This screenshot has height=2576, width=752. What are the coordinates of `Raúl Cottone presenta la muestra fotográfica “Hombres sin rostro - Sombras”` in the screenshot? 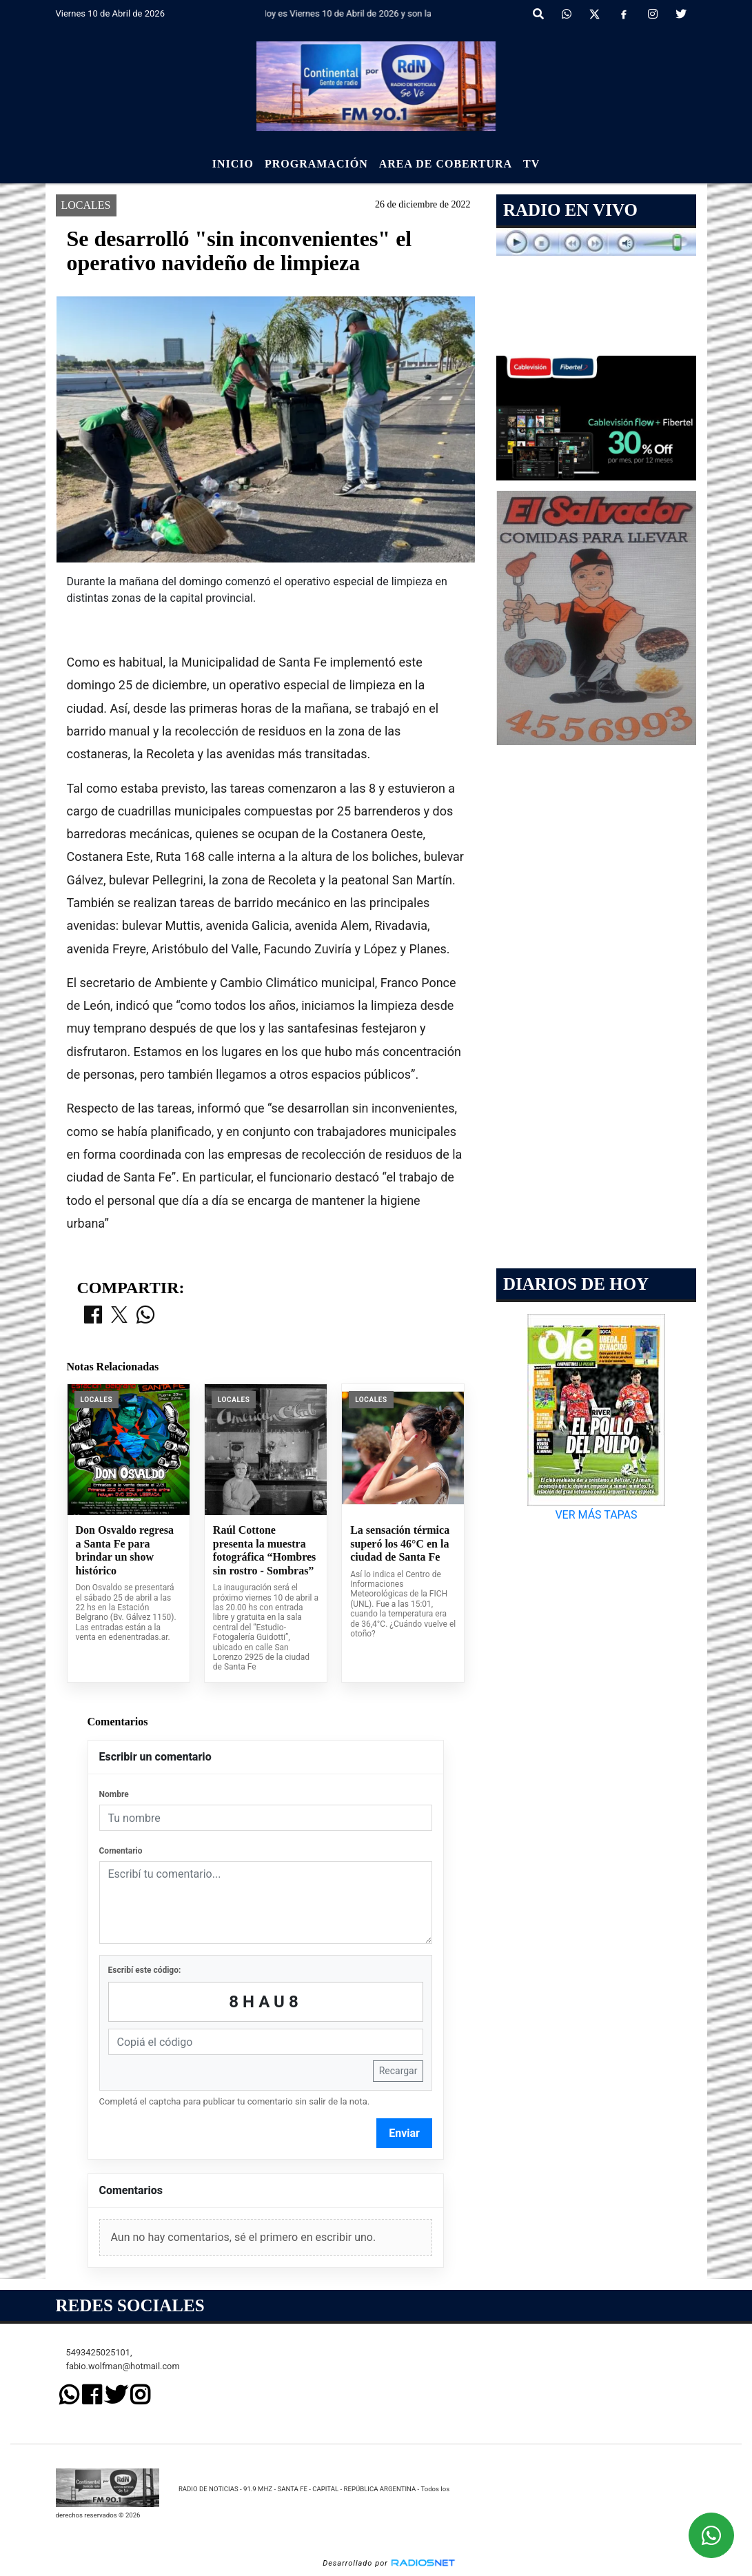 It's located at (264, 1550).